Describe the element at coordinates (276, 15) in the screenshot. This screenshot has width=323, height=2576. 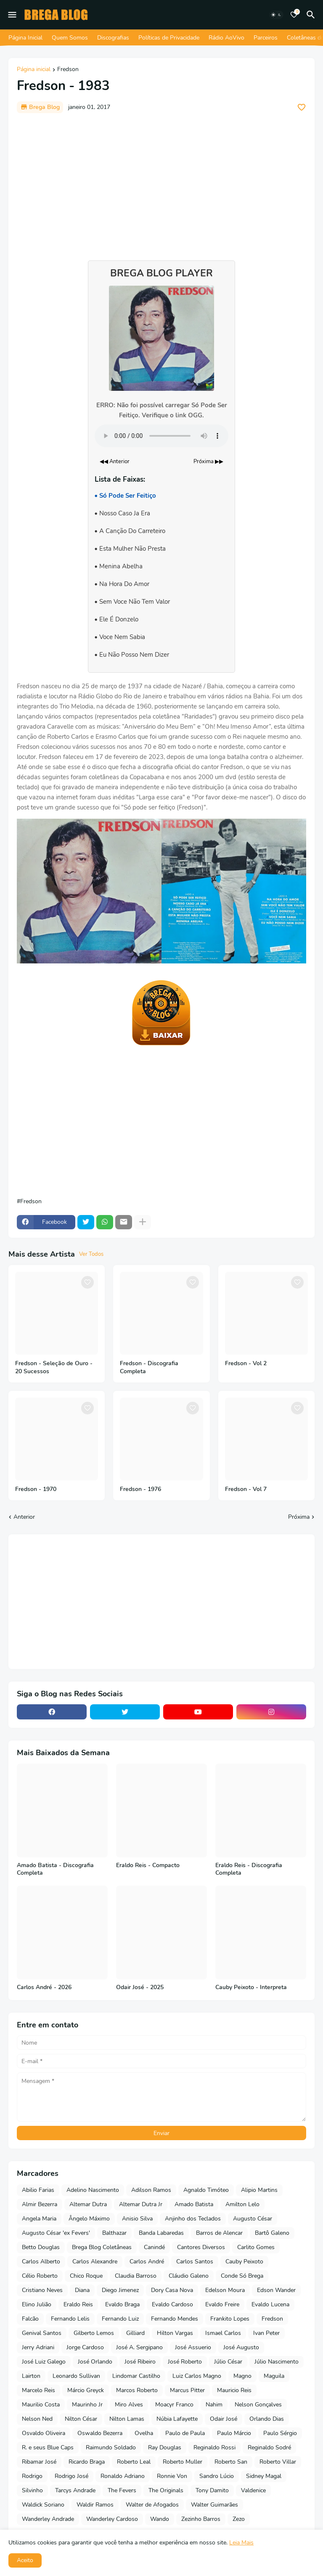
I see `[Dark Mode]` at that location.